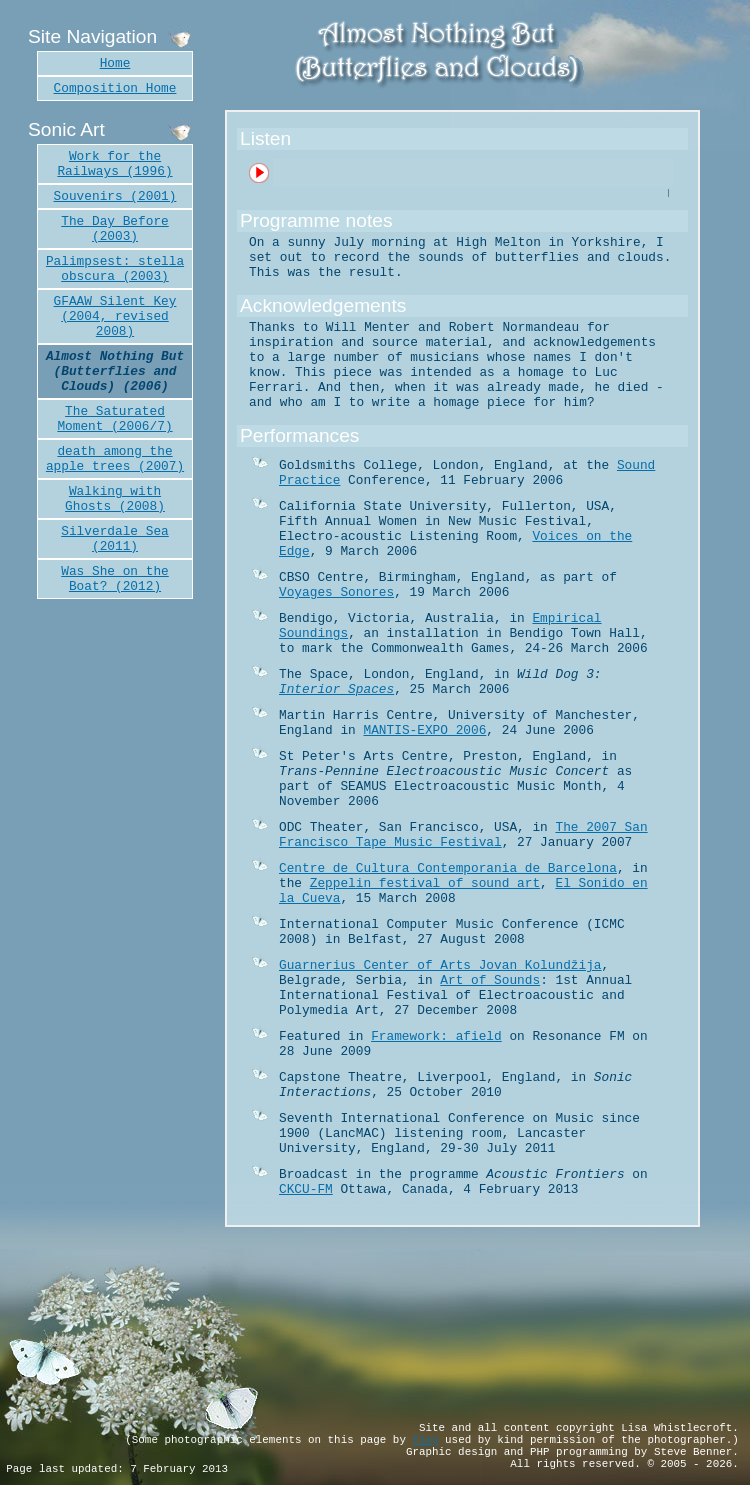 The image size is (750, 1485). Describe the element at coordinates (115, 499) in the screenshot. I see `Walking with Ghosts (2008)` at that location.